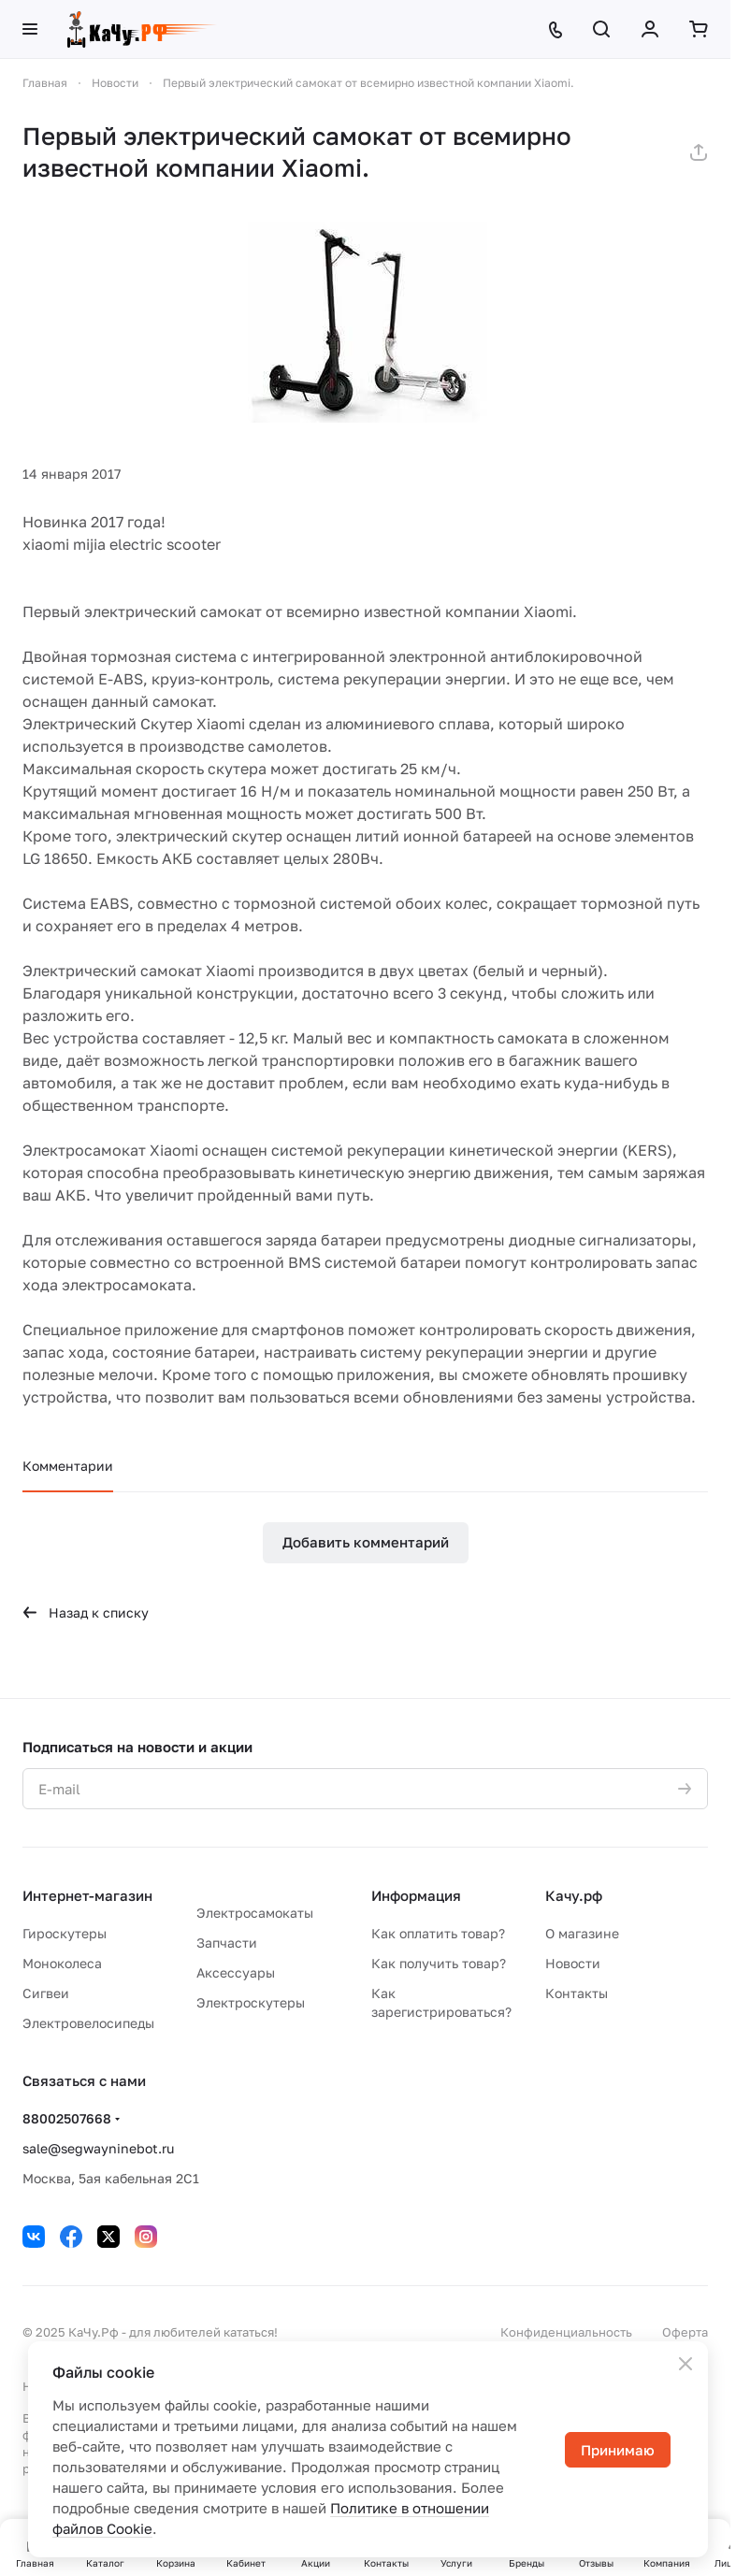 The width and height of the screenshot is (736, 2576). What do you see at coordinates (438, 1963) in the screenshot?
I see `Как получить товар?` at bounding box center [438, 1963].